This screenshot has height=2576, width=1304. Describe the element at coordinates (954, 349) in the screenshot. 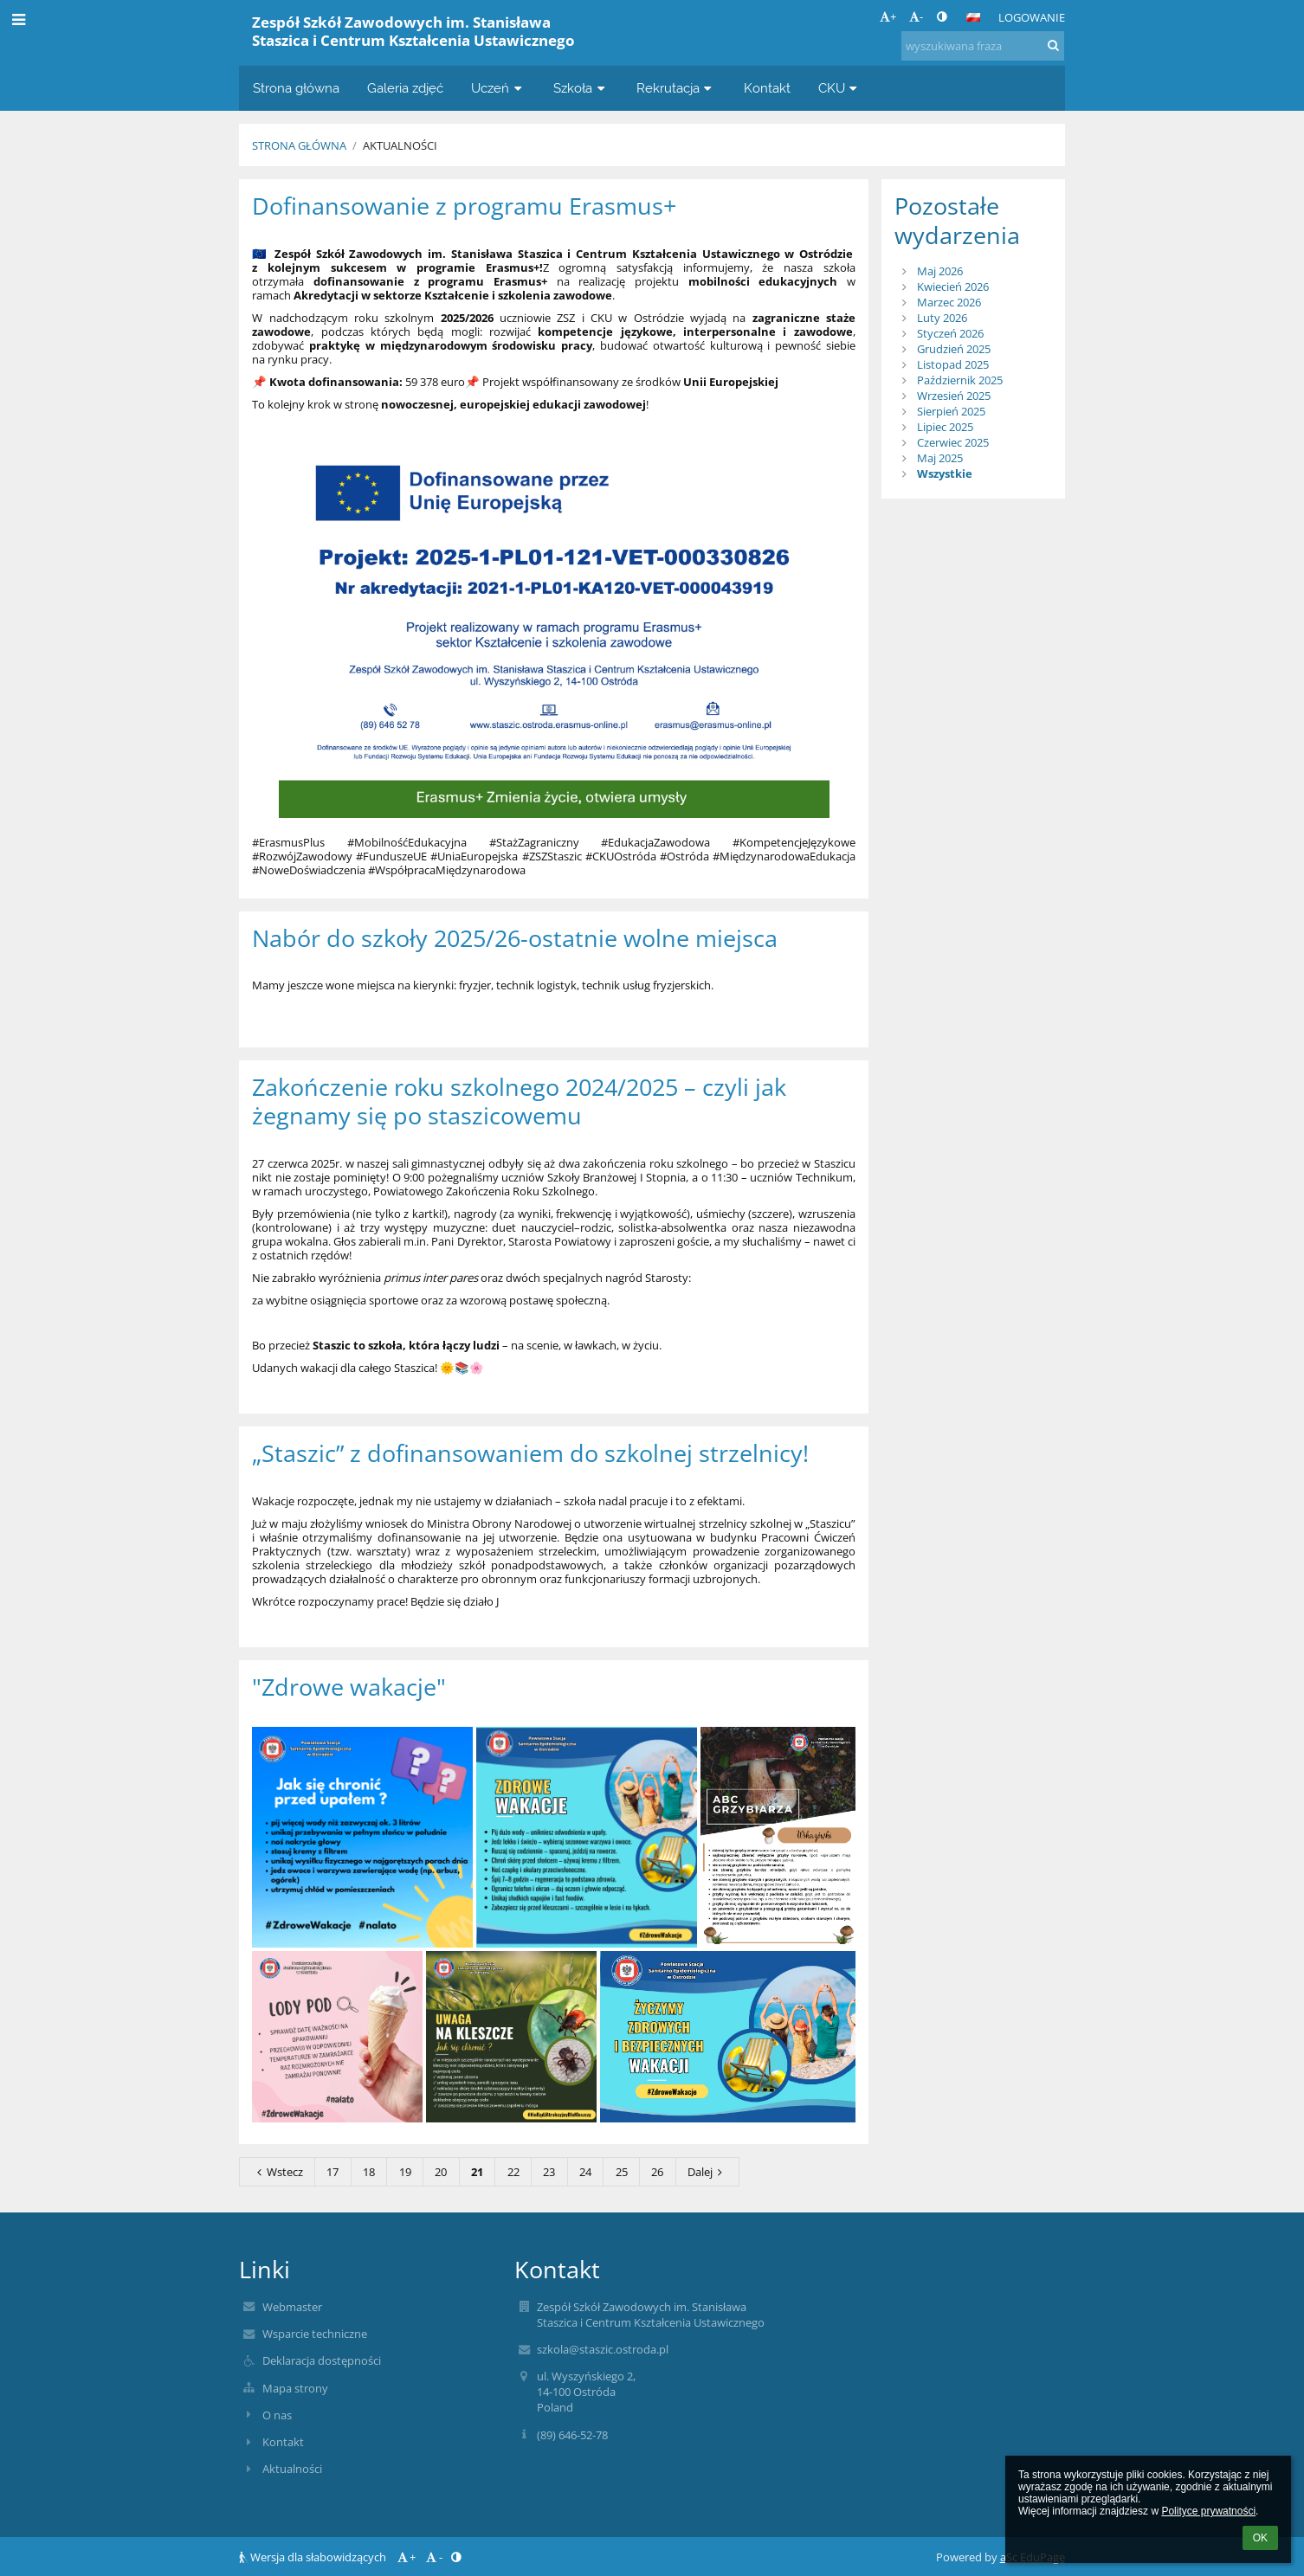

I see `Grudzień 2025` at that location.